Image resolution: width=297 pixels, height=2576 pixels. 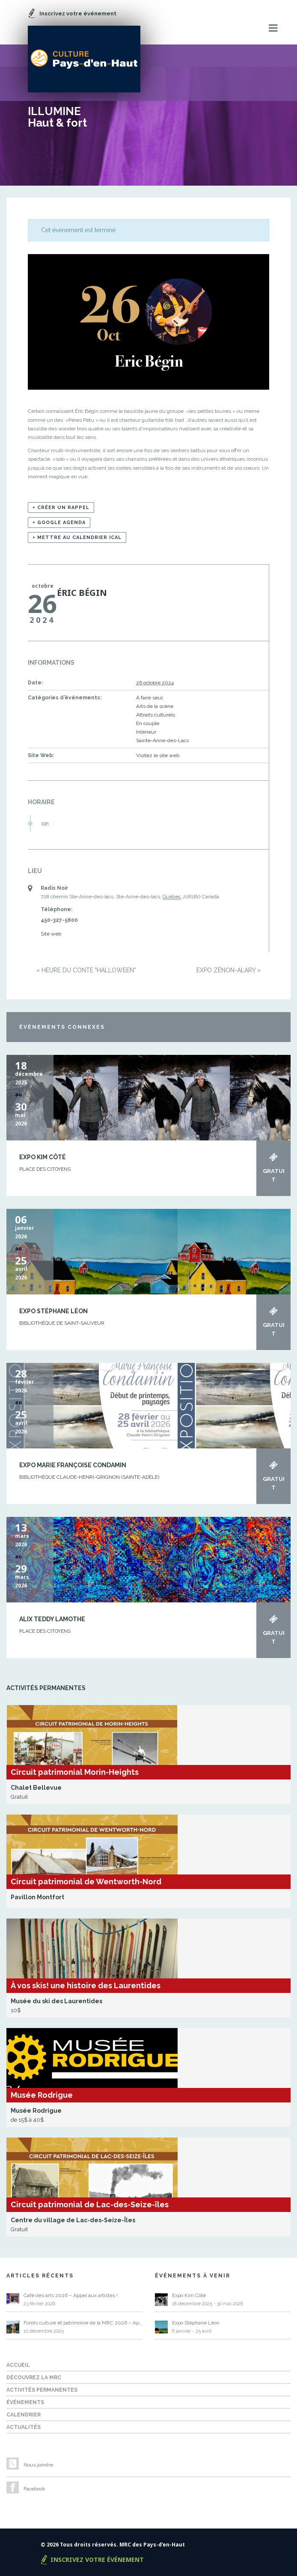 What do you see at coordinates (61, 507) in the screenshot?
I see `+ Créer un rappel` at bounding box center [61, 507].